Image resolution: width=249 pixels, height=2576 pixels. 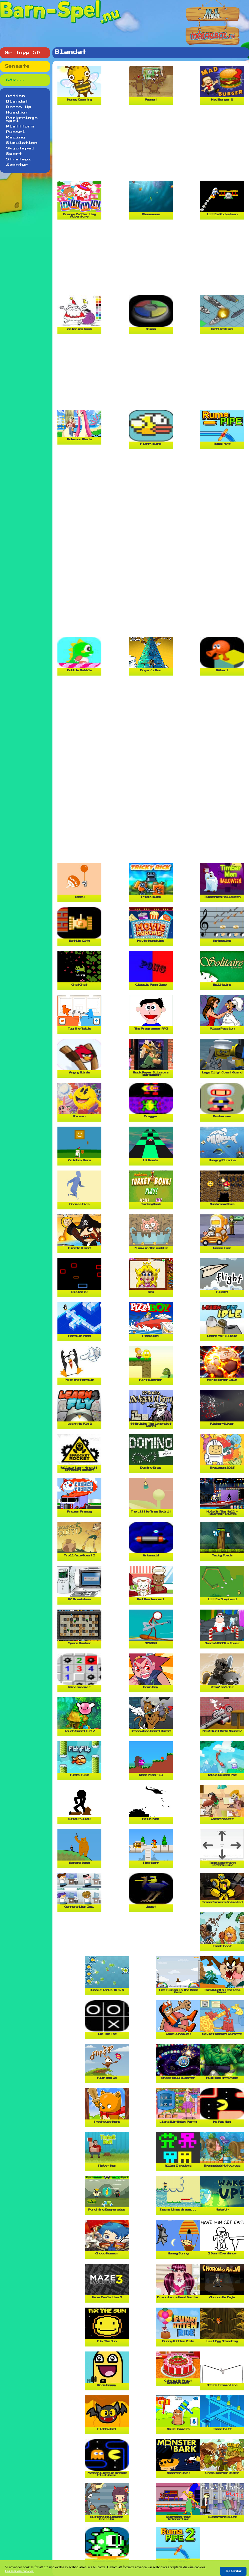 What do you see at coordinates (22, 142) in the screenshot?
I see `Simulation` at bounding box center [22, 142].